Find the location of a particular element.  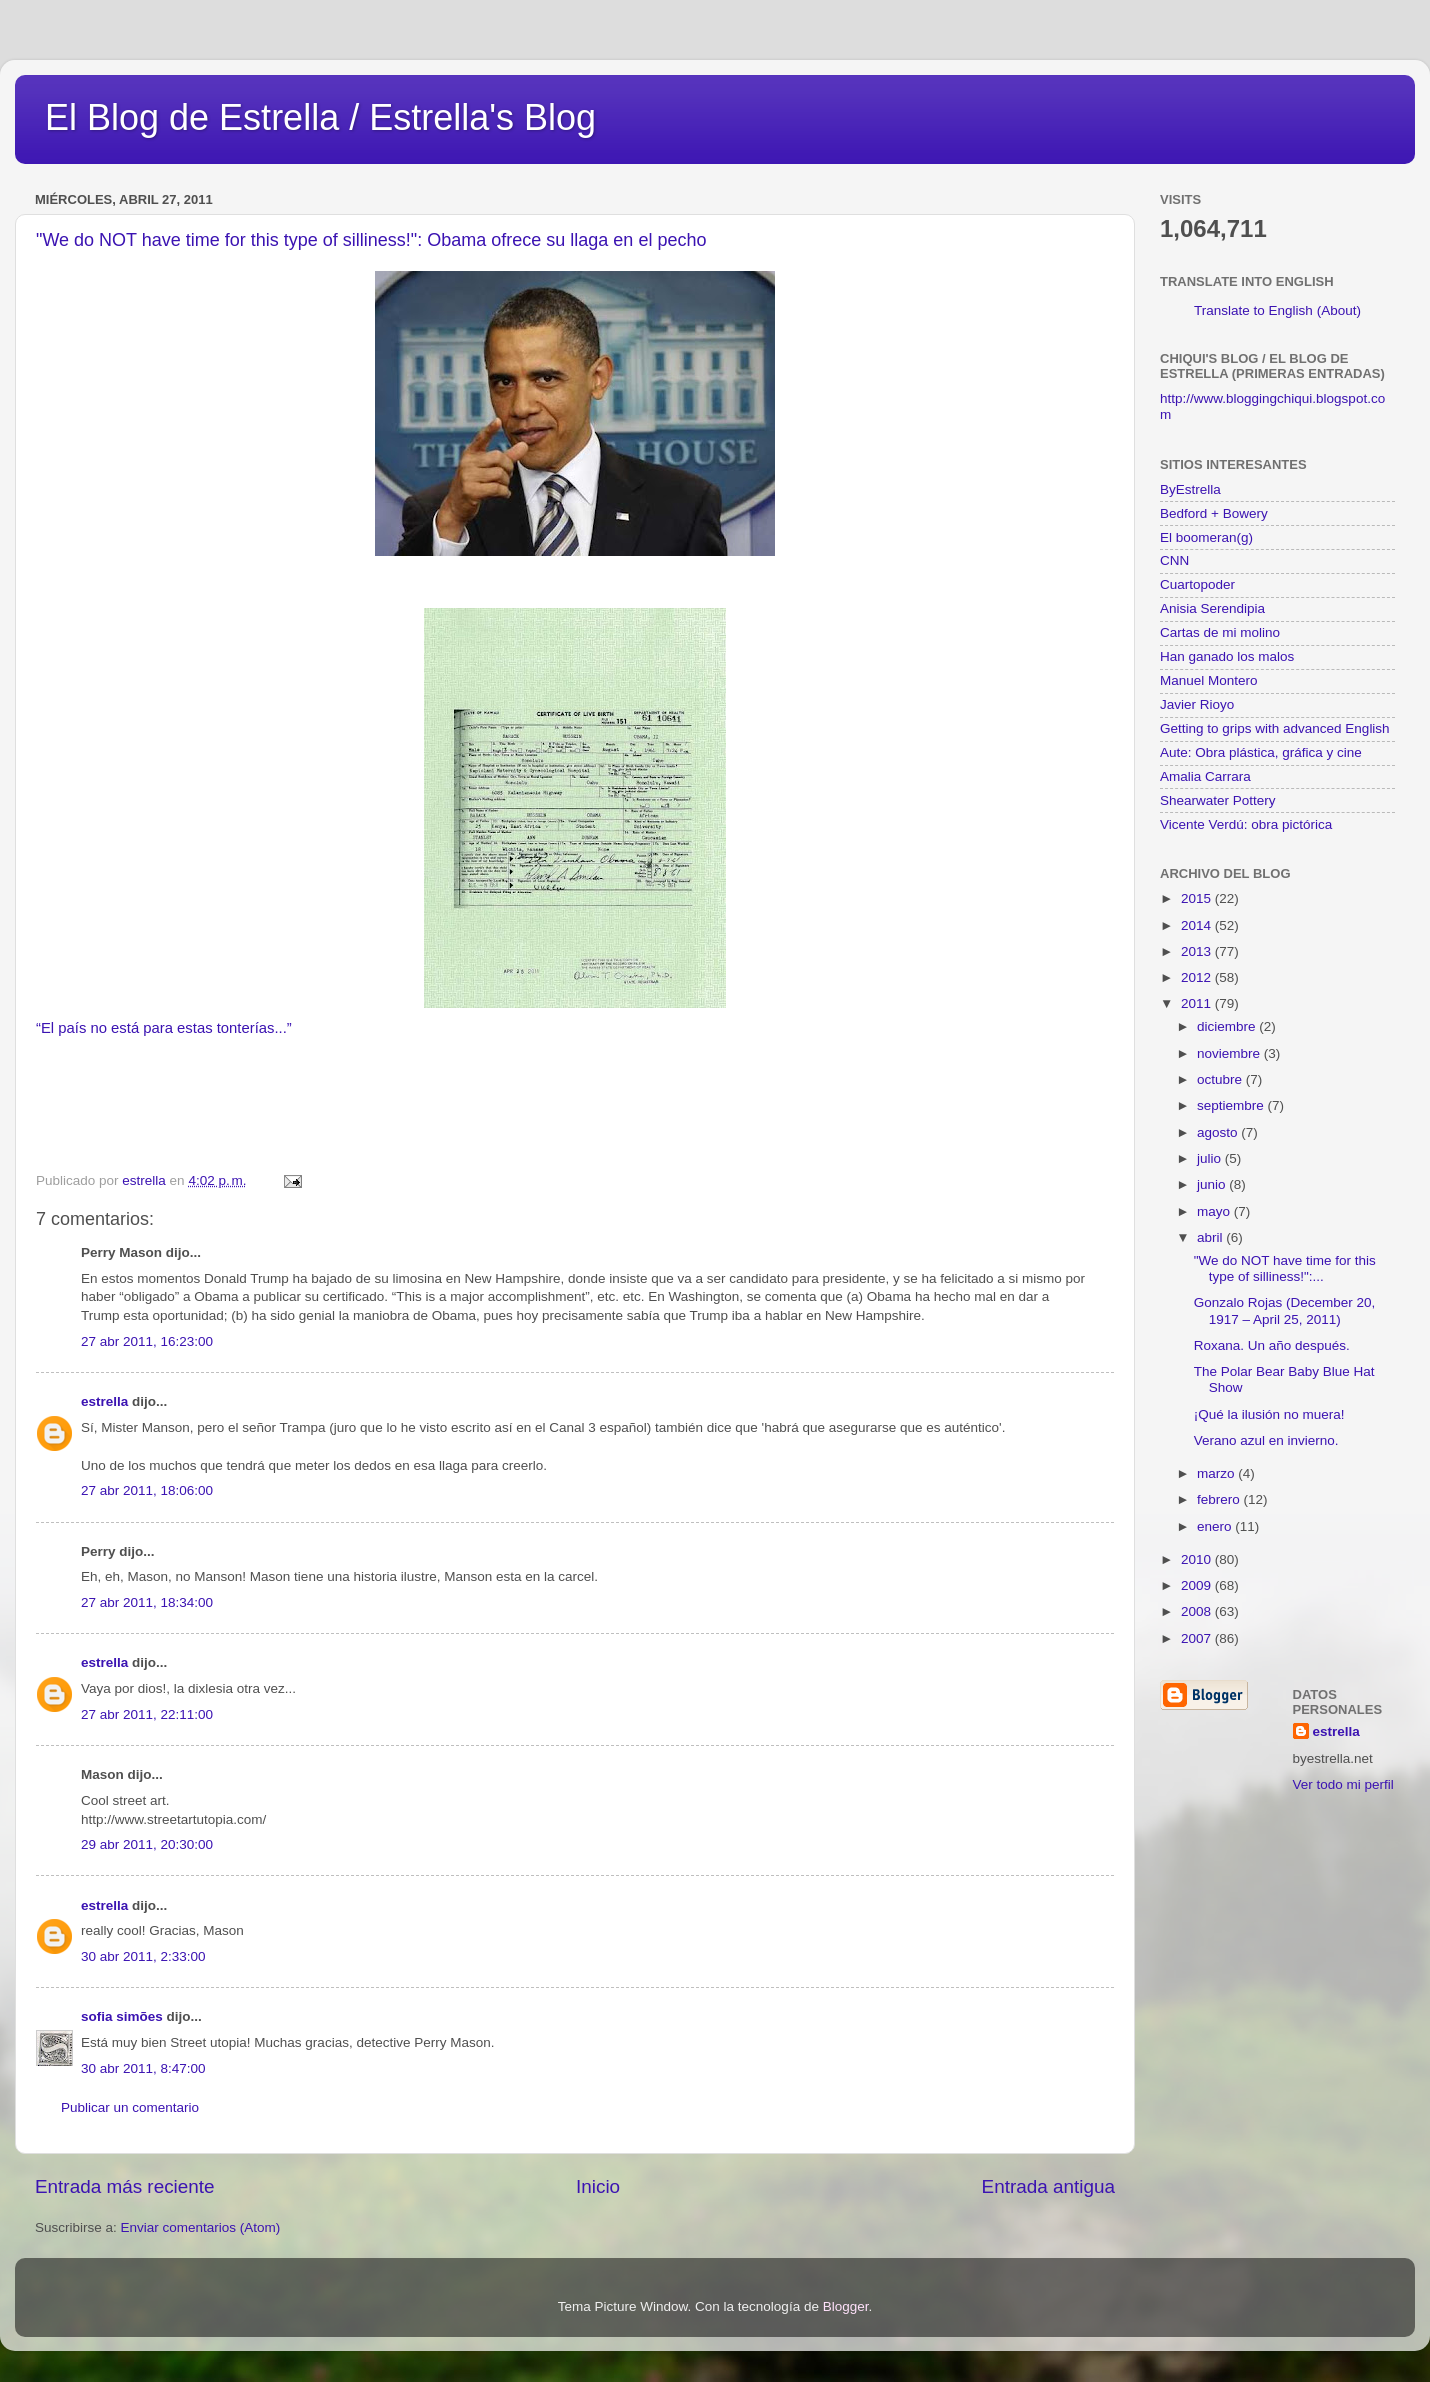

Inicio is located at coordinates (598, 2186).